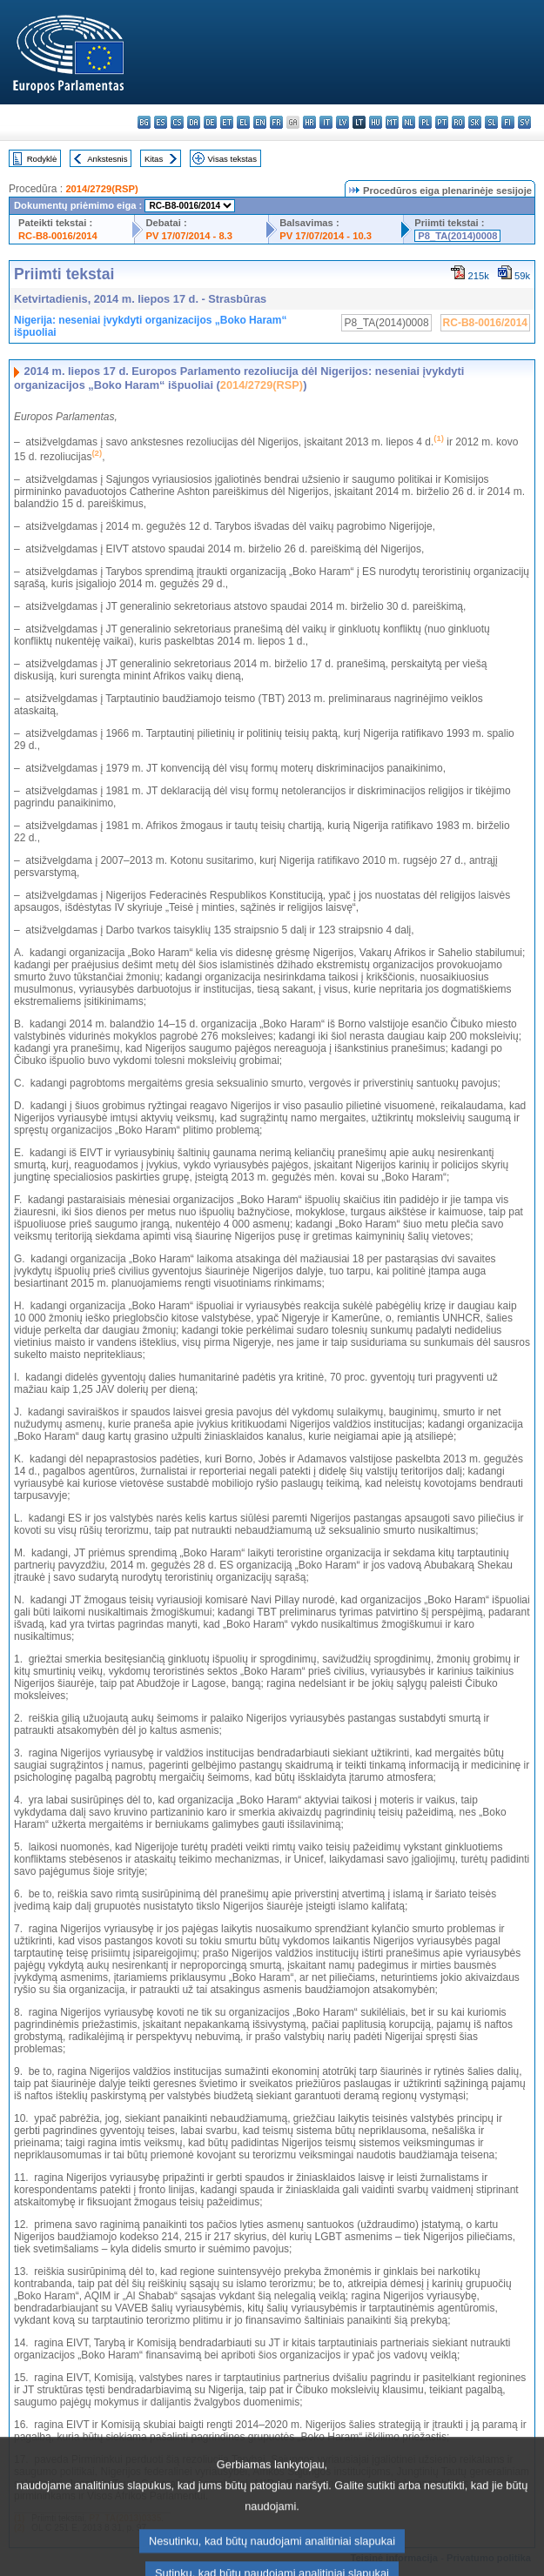 The height and width of the screenshot is (2576, 544). Describe the element at coordinates (507, 122) in the screenshot. I see `fi - suomi` at that location.